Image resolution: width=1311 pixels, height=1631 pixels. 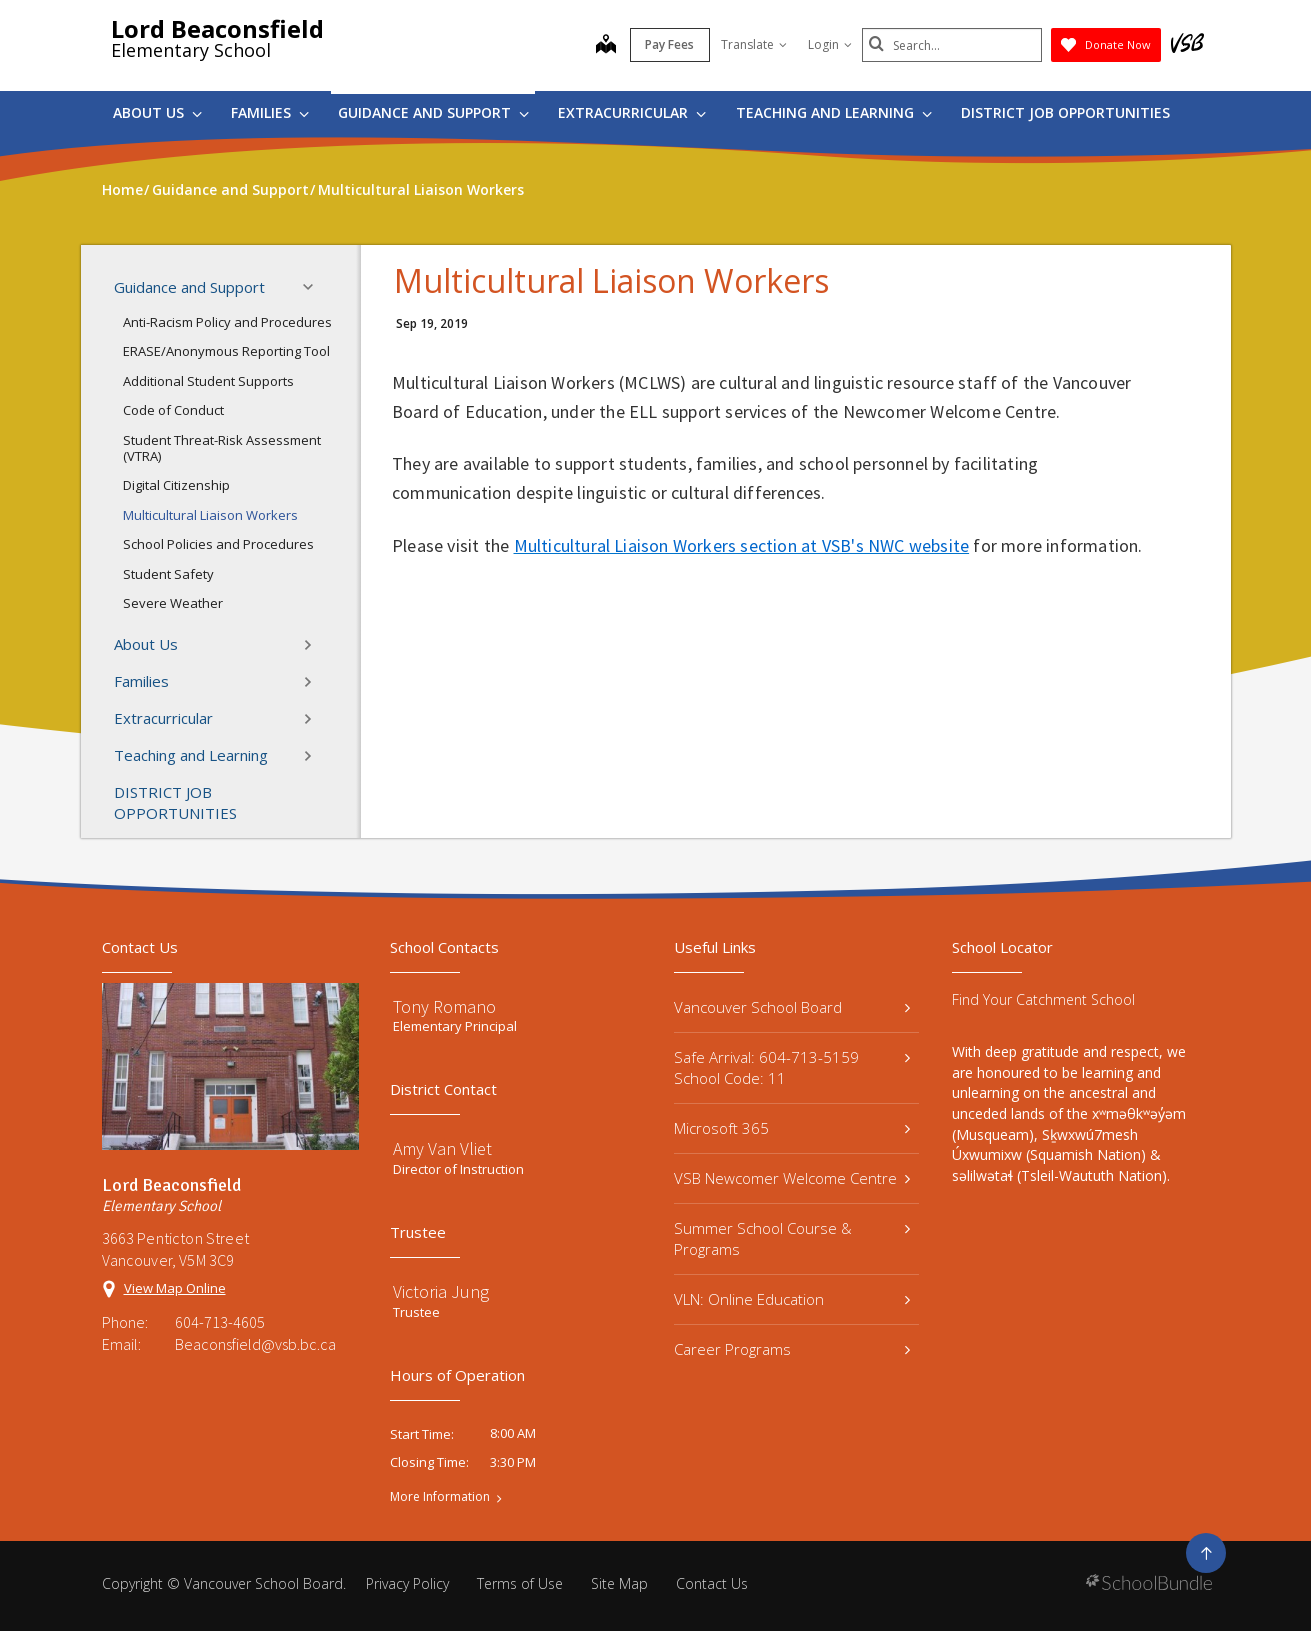 What do you see at coordinates (792, 1007) in the screenshot?
I see `Vancouver School Board` at bounding box center [792, 1007].